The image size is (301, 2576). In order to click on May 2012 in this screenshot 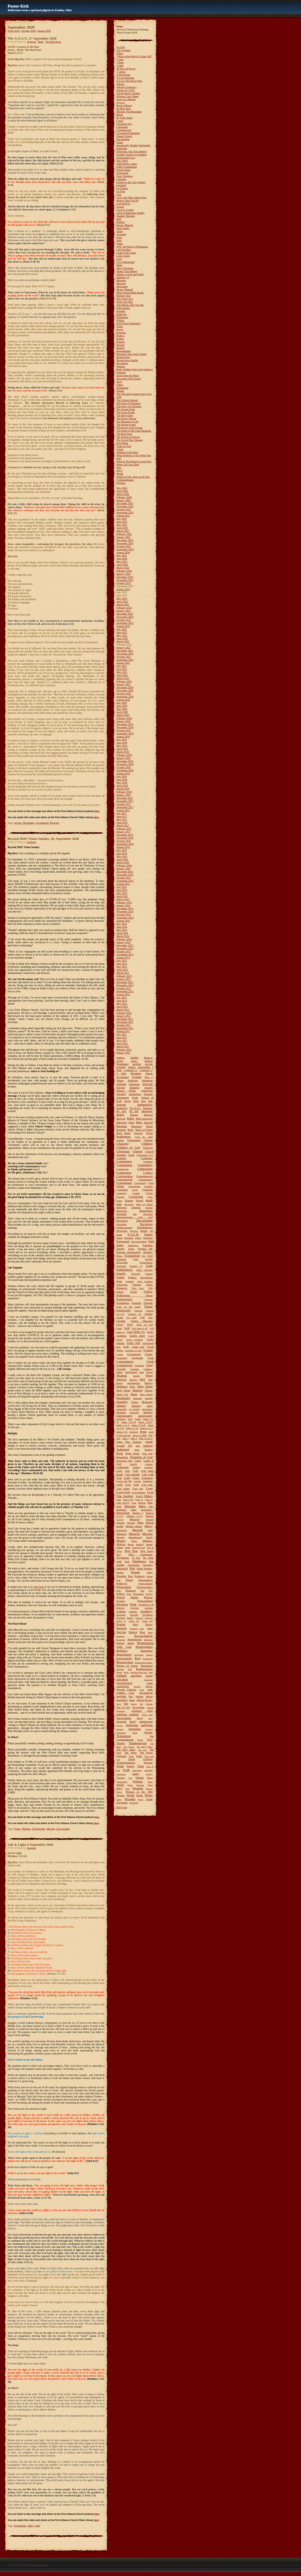, I will do `click(122, 1003)`.